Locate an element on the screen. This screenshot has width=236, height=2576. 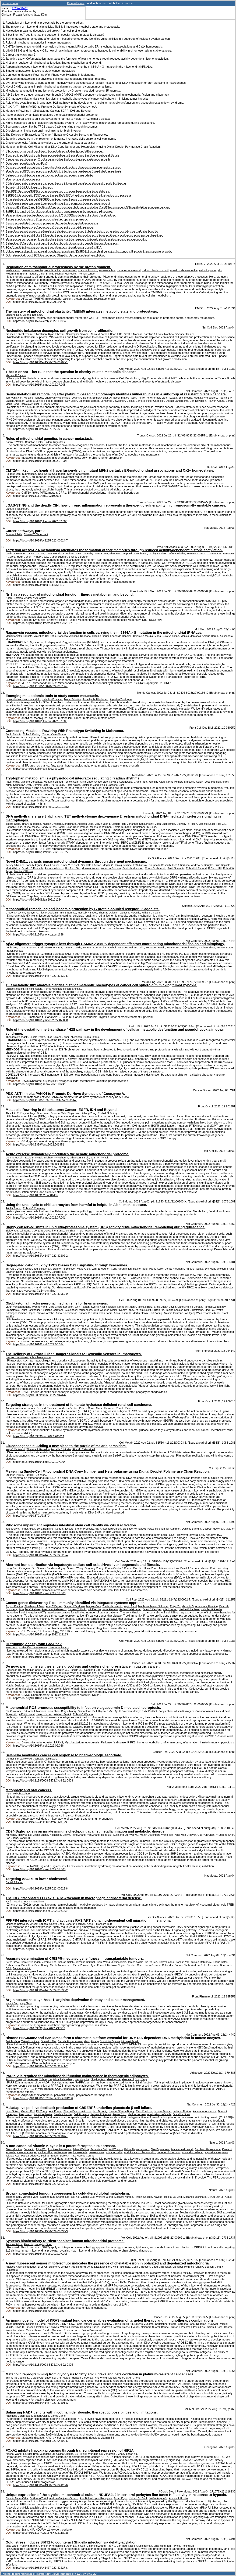
Hui Jeen Tan is located at coordinates (72, 868).